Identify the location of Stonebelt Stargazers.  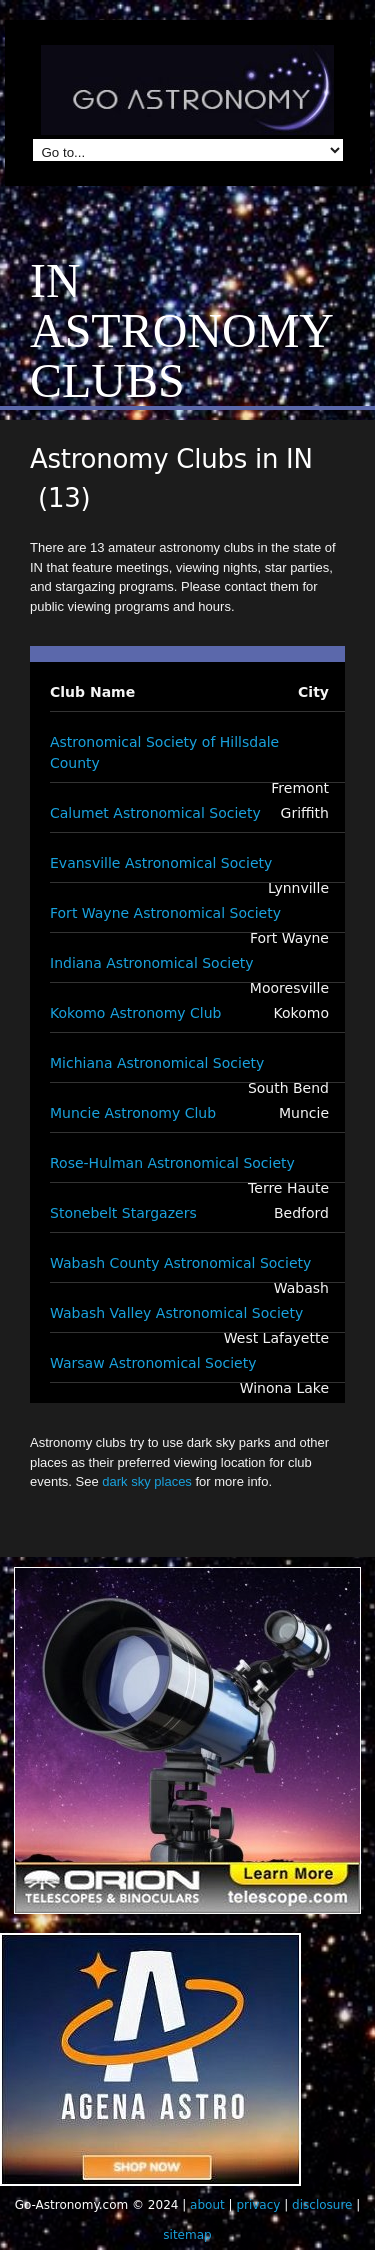
(123, 1213).